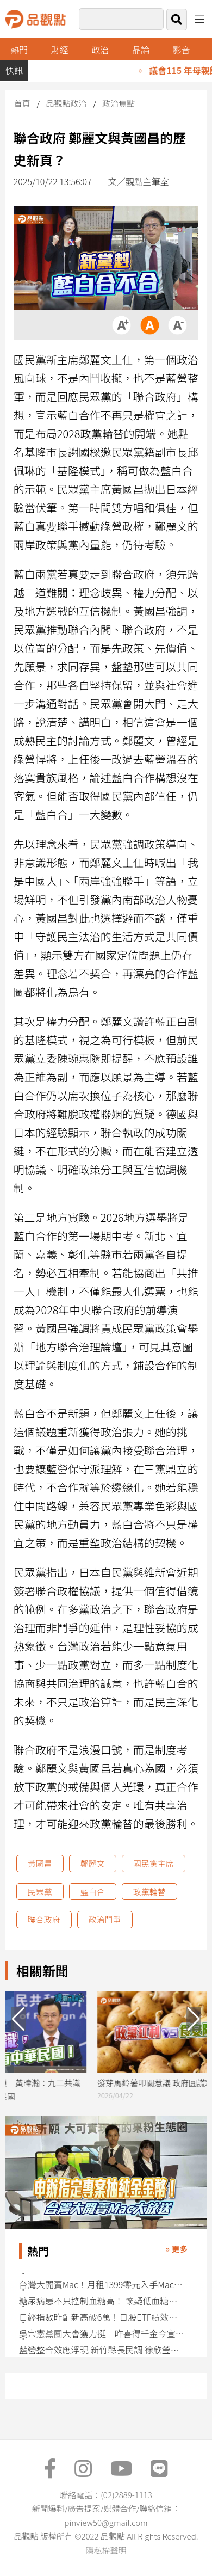 The image size is (212, 2576). I want to click on 政治焦點, so click(118, 103).